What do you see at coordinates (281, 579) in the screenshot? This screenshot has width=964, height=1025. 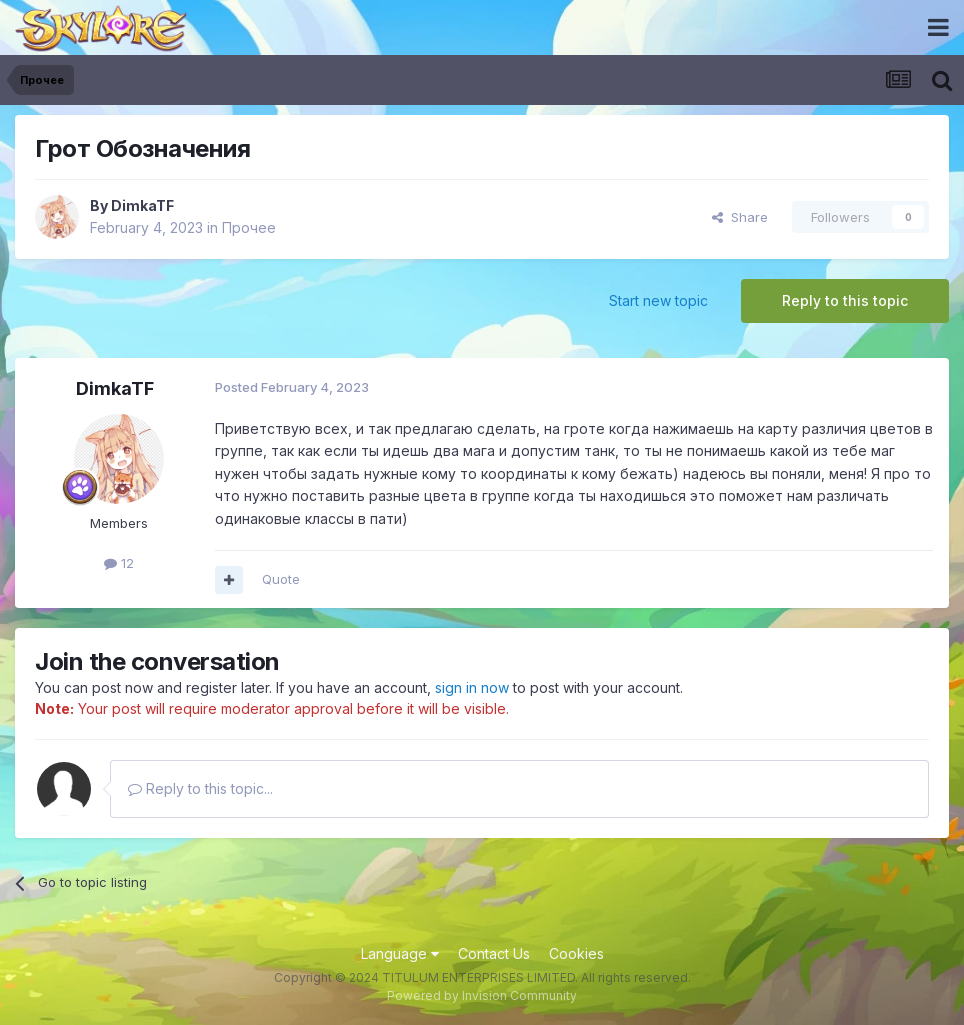 I see `Quote` at bounding box center [281, 579].